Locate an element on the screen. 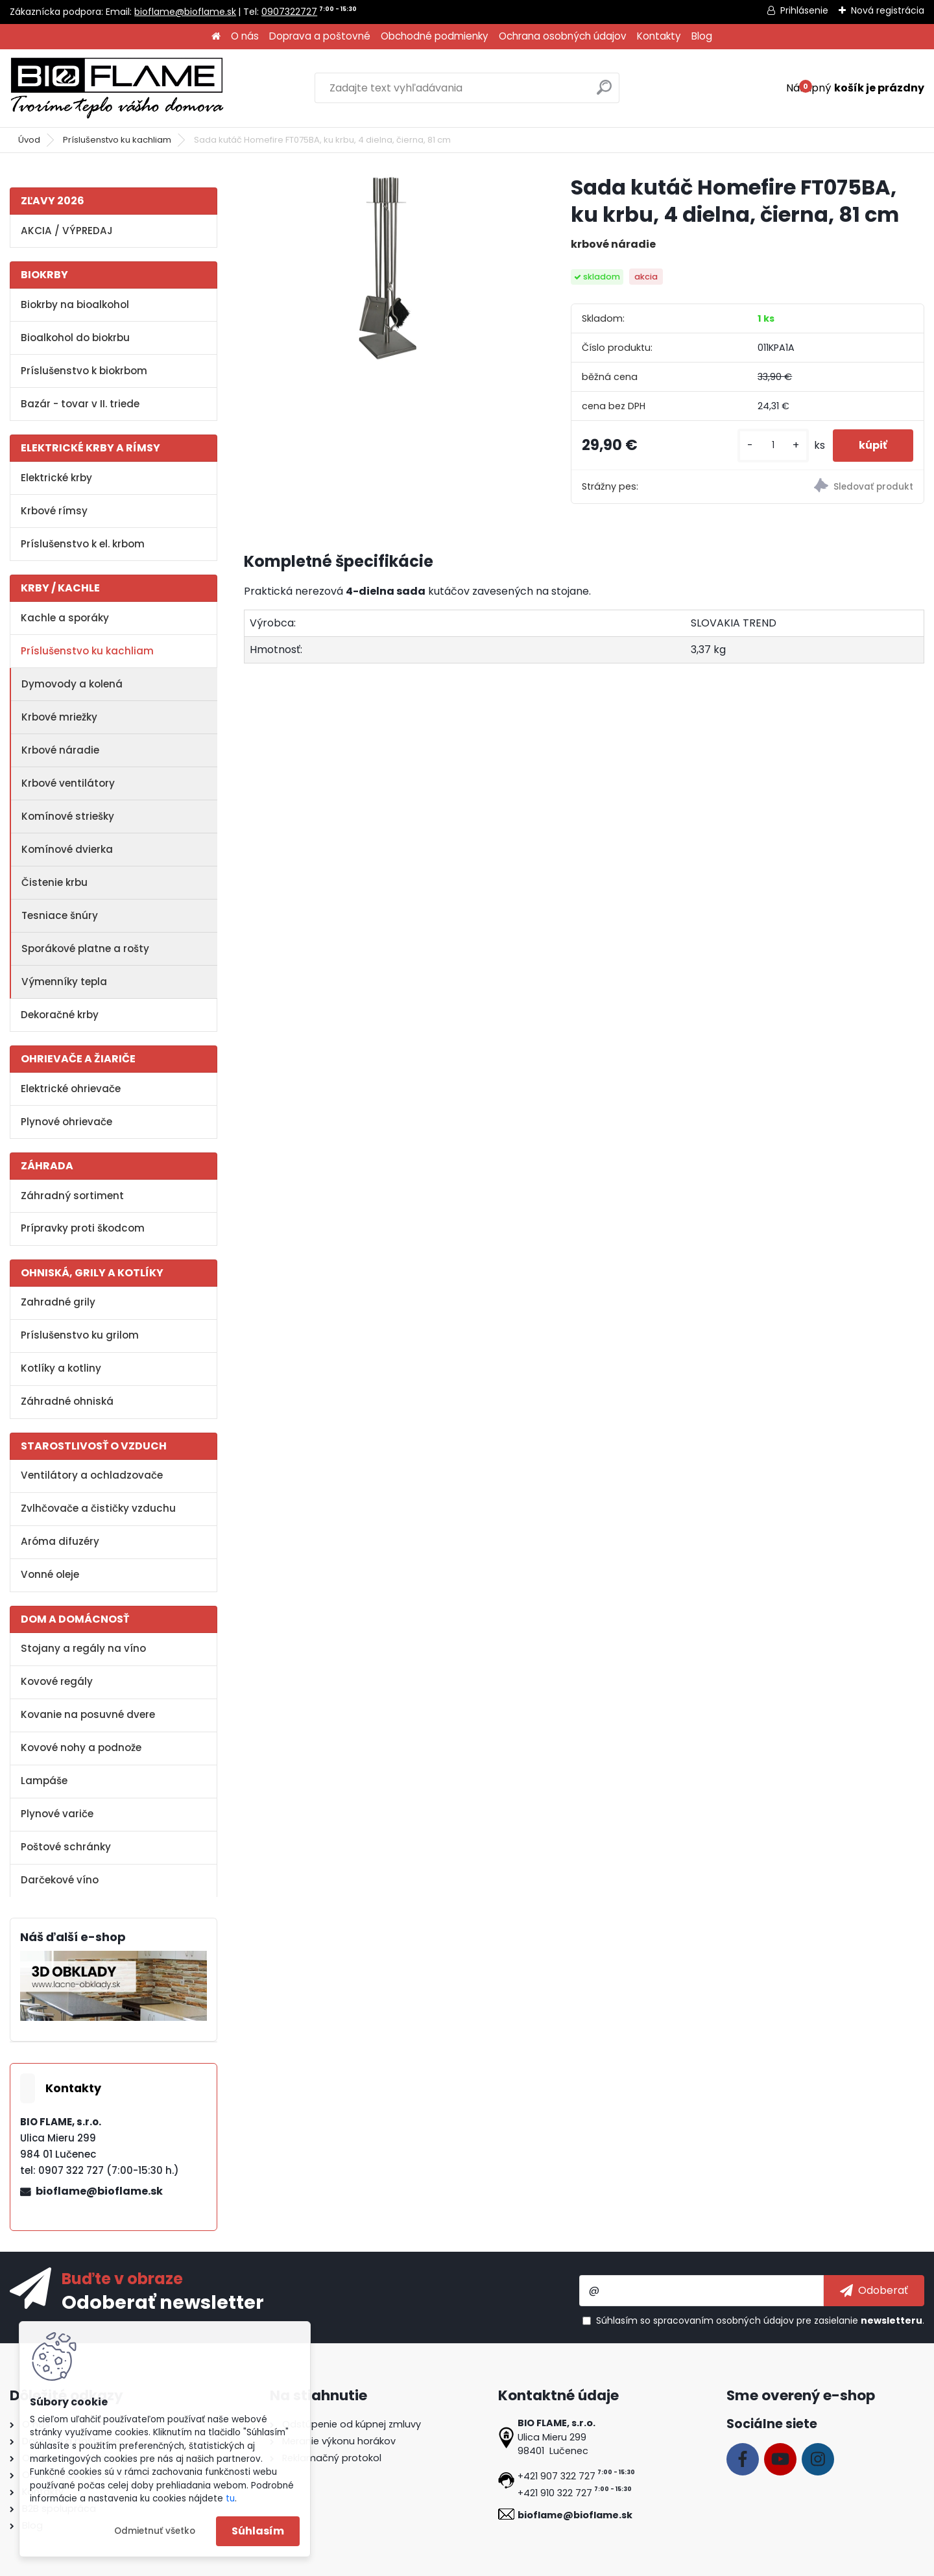  Záhradný sortiment is located at coordinates (72, 1195).